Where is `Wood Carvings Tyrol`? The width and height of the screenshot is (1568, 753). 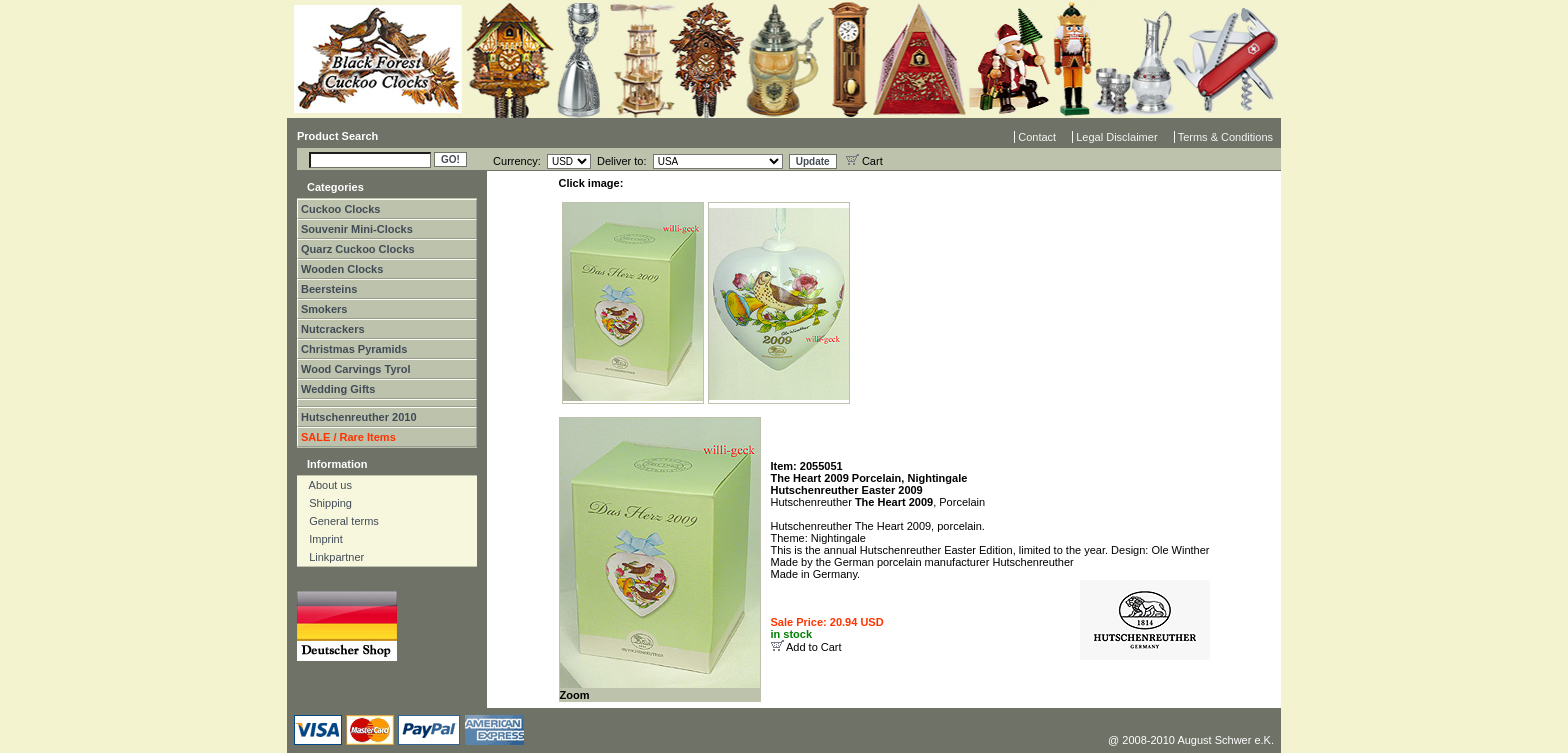
Wood Carvings Tyrol is located at coordinates (356, 369).